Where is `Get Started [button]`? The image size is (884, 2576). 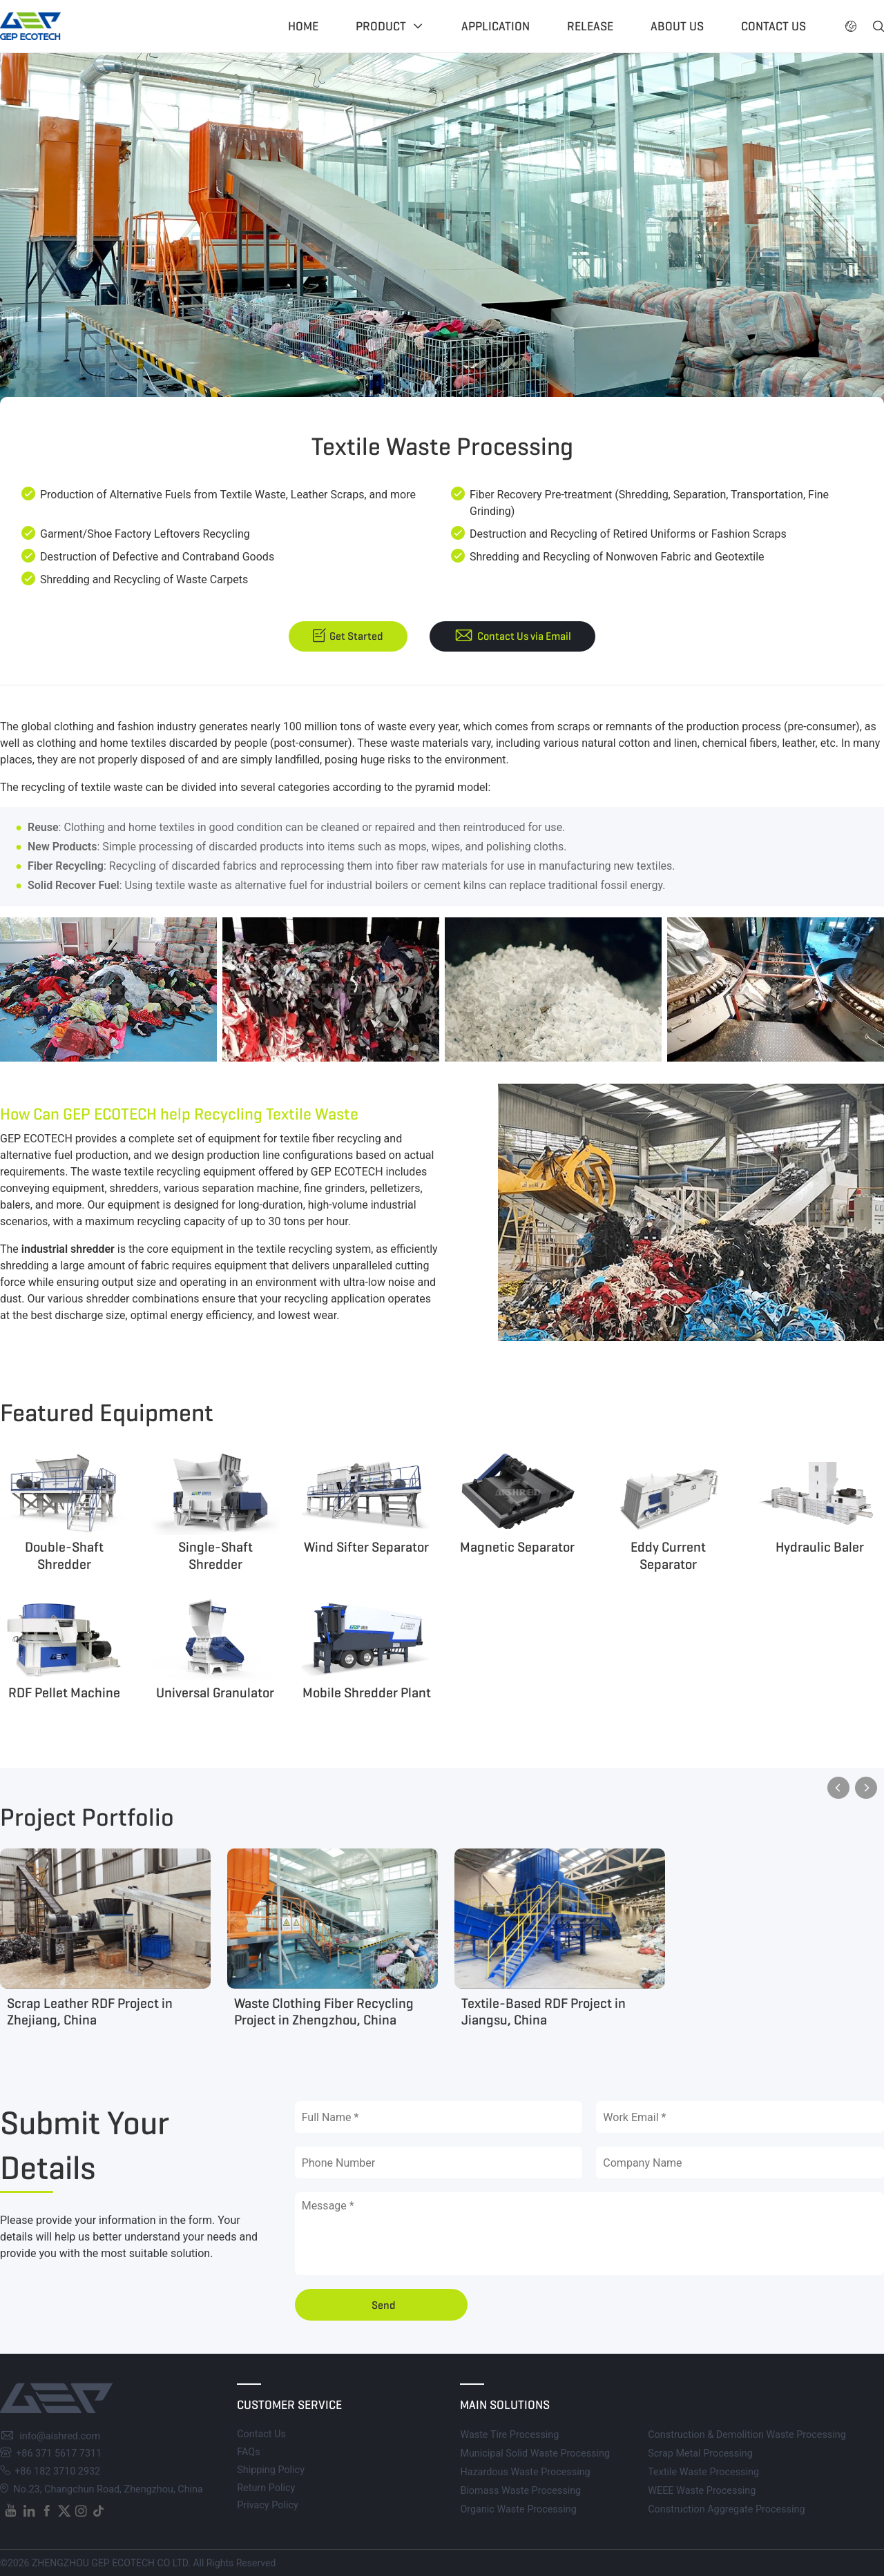
Get Started [button] is located at coordinates (356, 636).